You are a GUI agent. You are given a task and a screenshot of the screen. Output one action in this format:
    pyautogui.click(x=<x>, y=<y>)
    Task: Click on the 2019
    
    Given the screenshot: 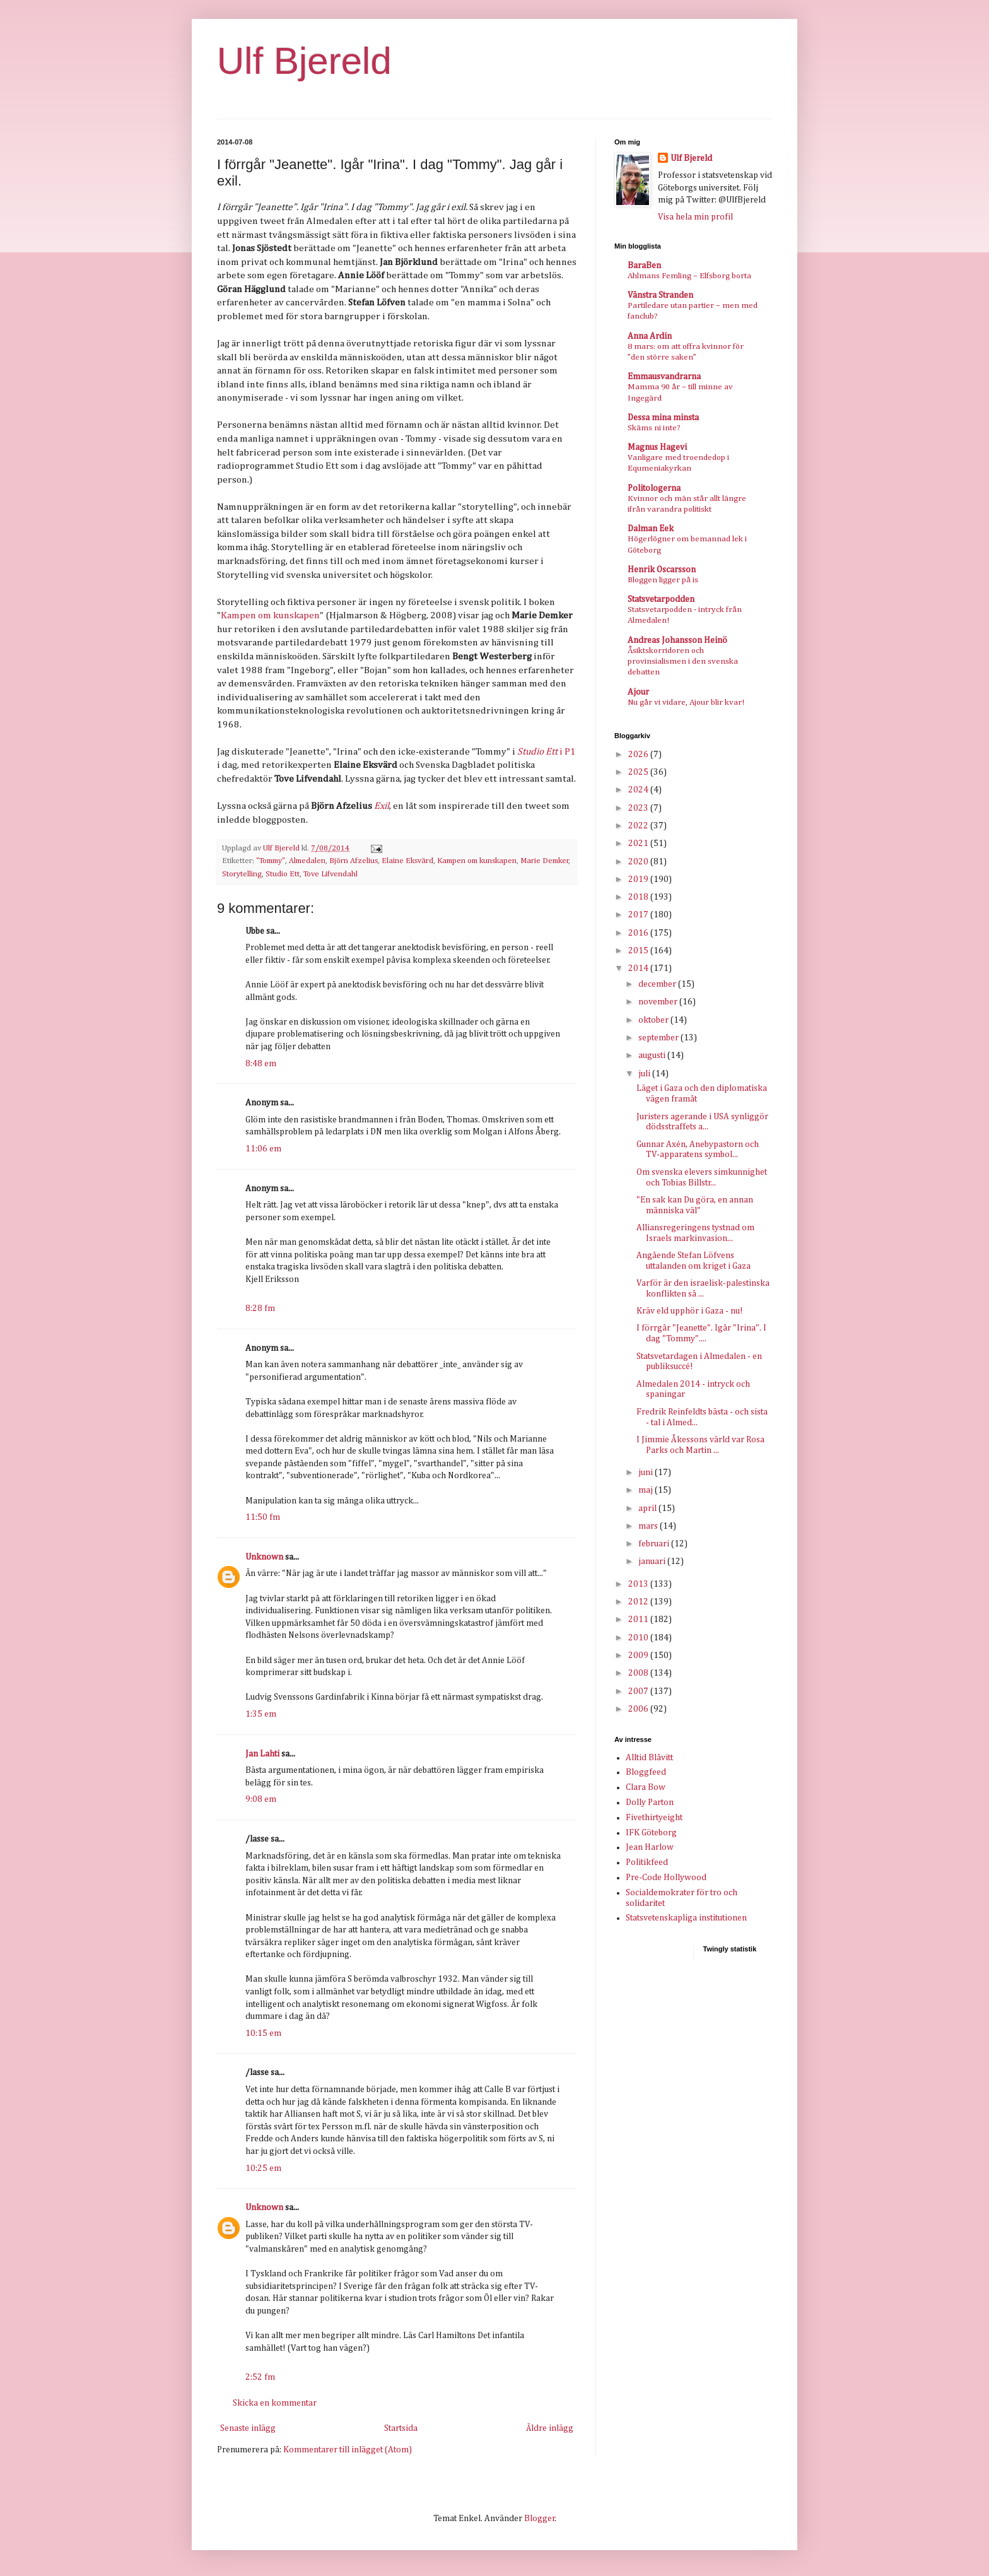 What is the action you would take?
    pyautogui.click(x=639, y=879)
    